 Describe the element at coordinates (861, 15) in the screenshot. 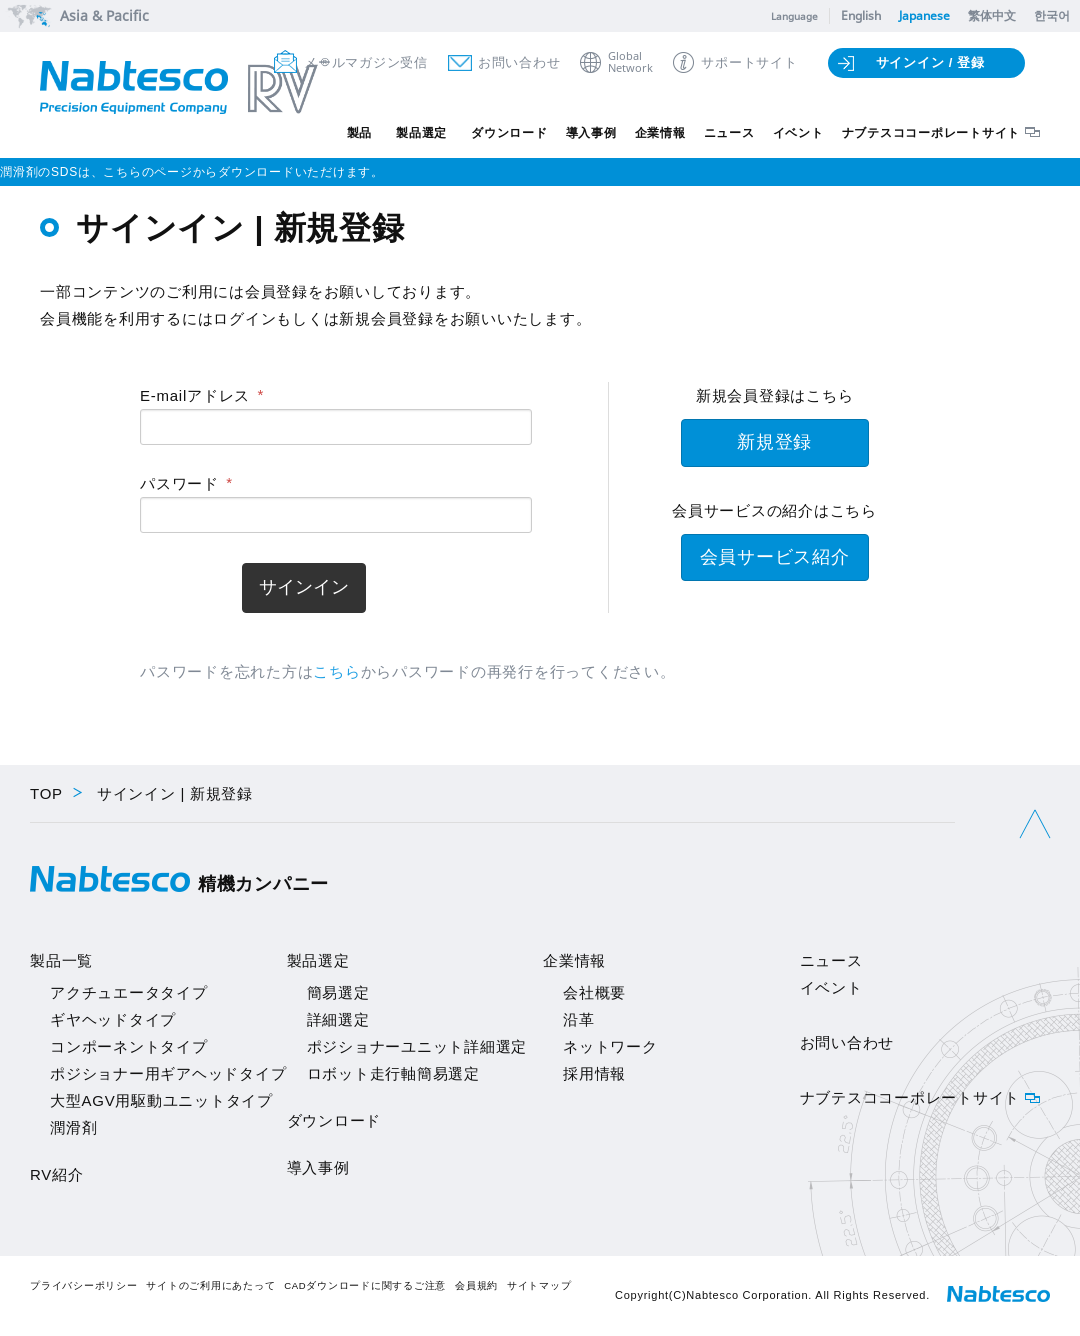

I see `English` at that location.